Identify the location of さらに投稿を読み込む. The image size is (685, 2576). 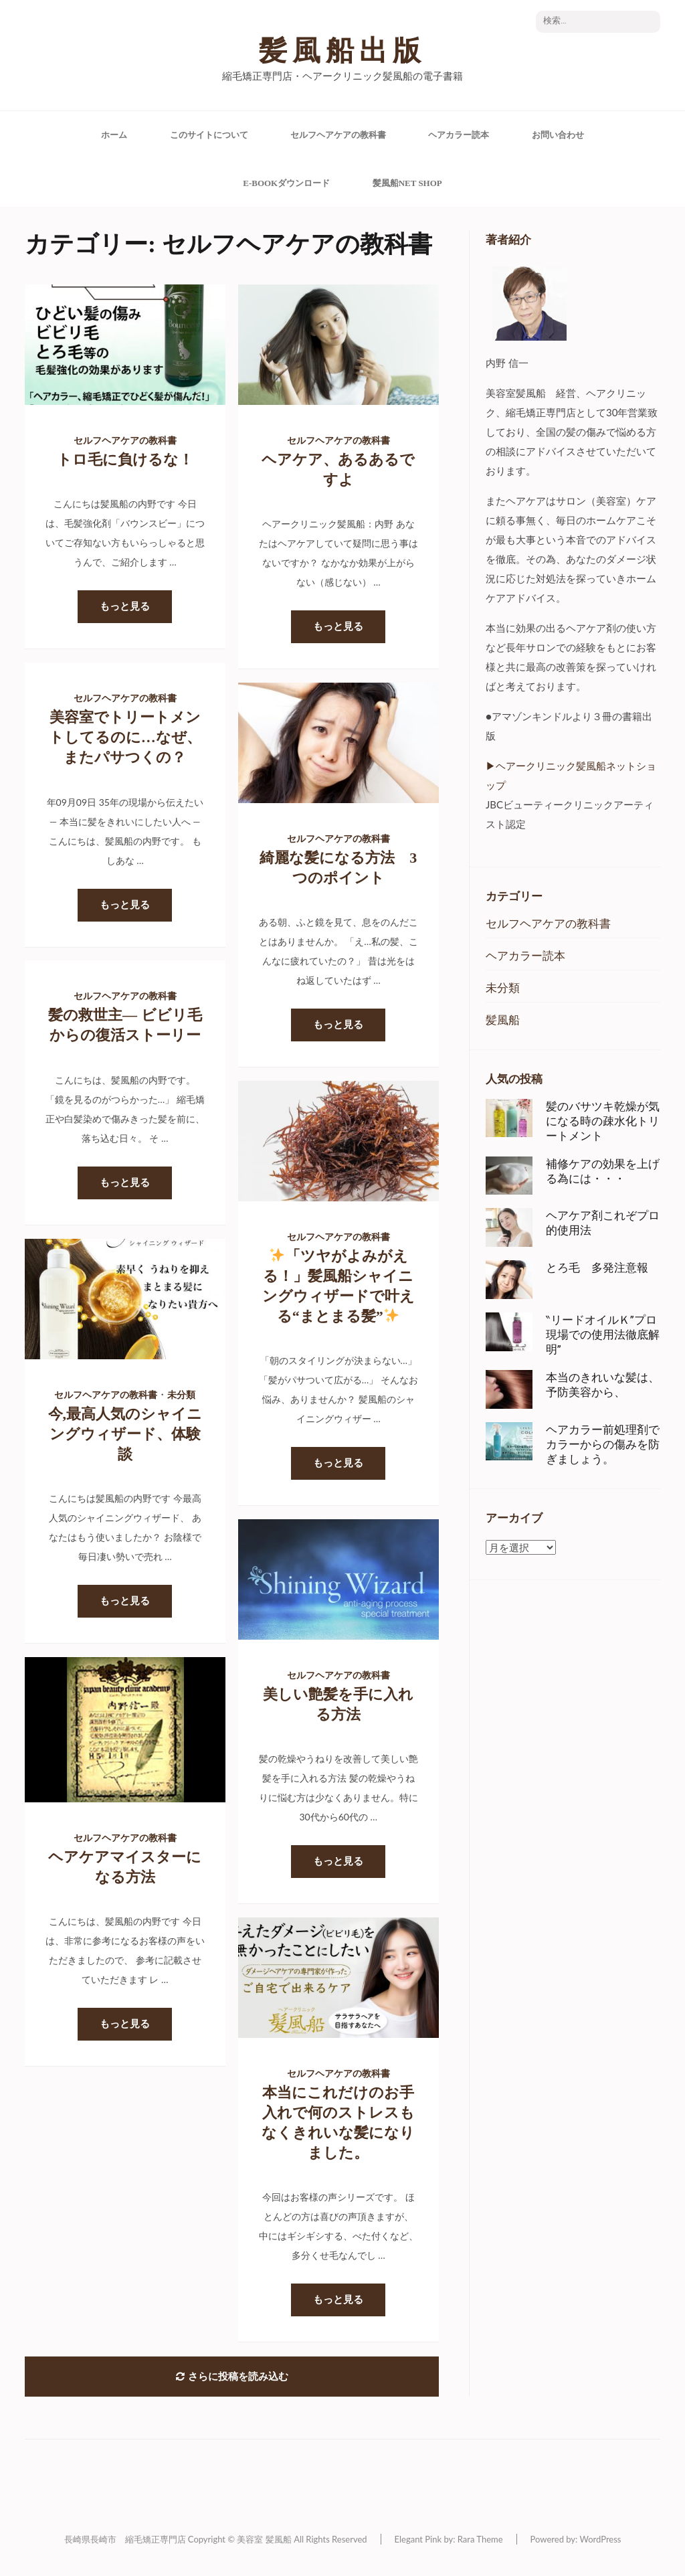
(232, 2377).